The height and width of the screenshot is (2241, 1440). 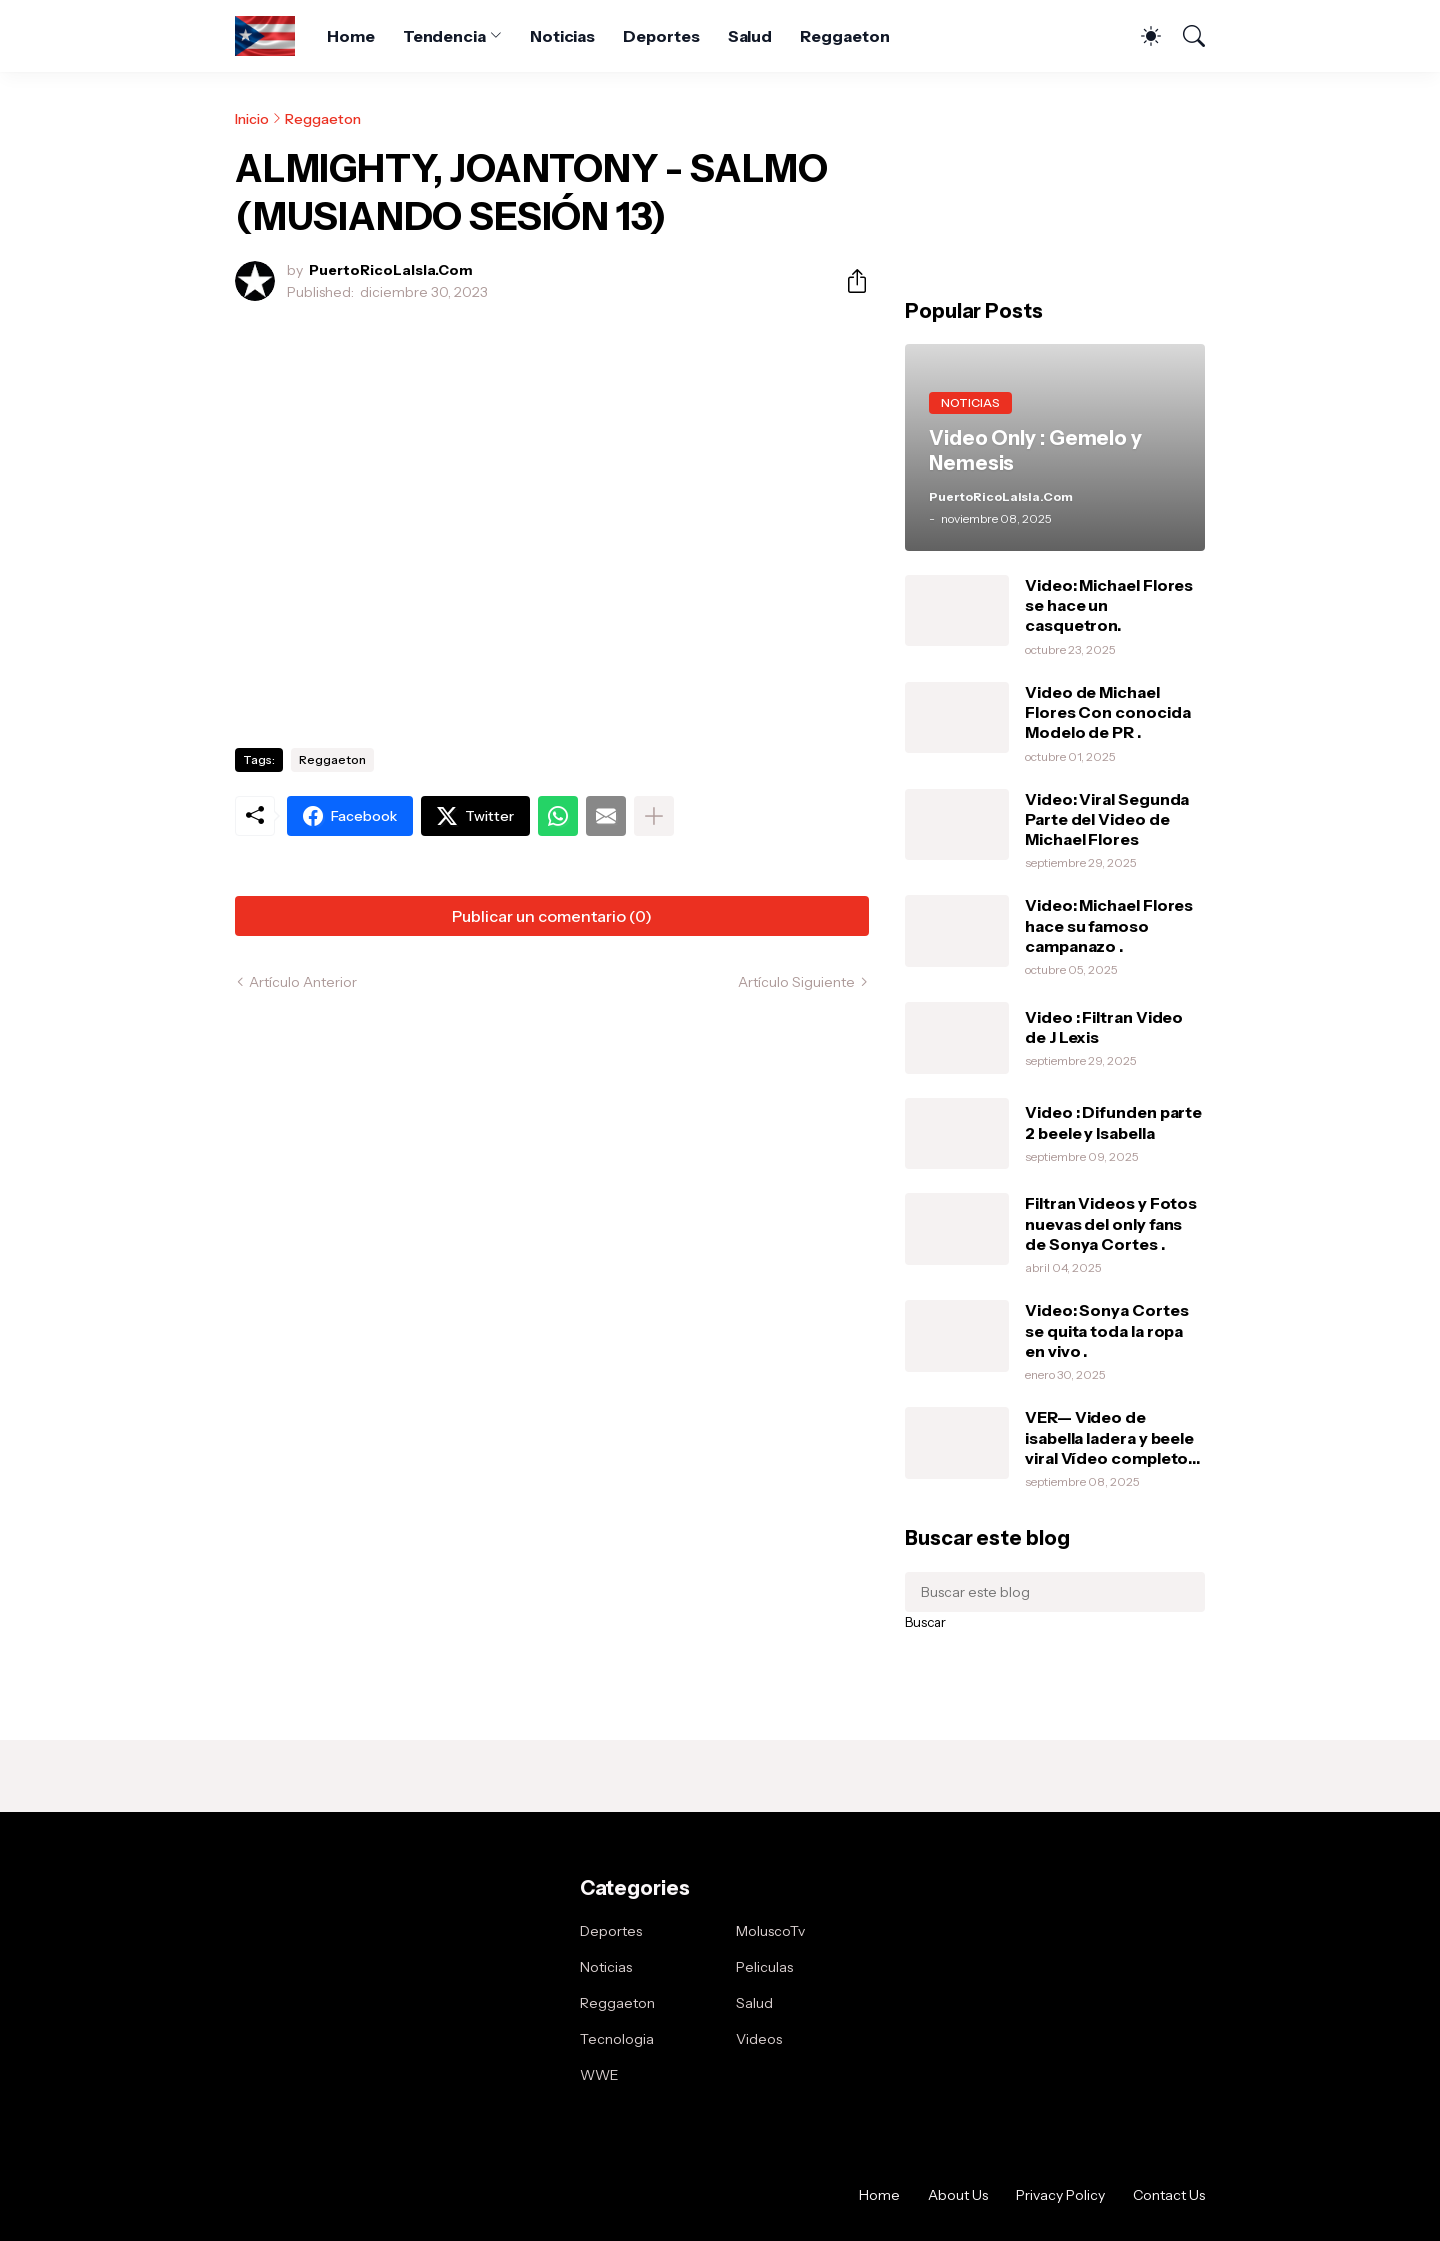 What do you see at coordinates (1111, 1223) in the screenshot?
I see `Filtran Videos y Fotos nuevas del only fans de Sonya Cortes .` at bounding box center [1111, 1223].